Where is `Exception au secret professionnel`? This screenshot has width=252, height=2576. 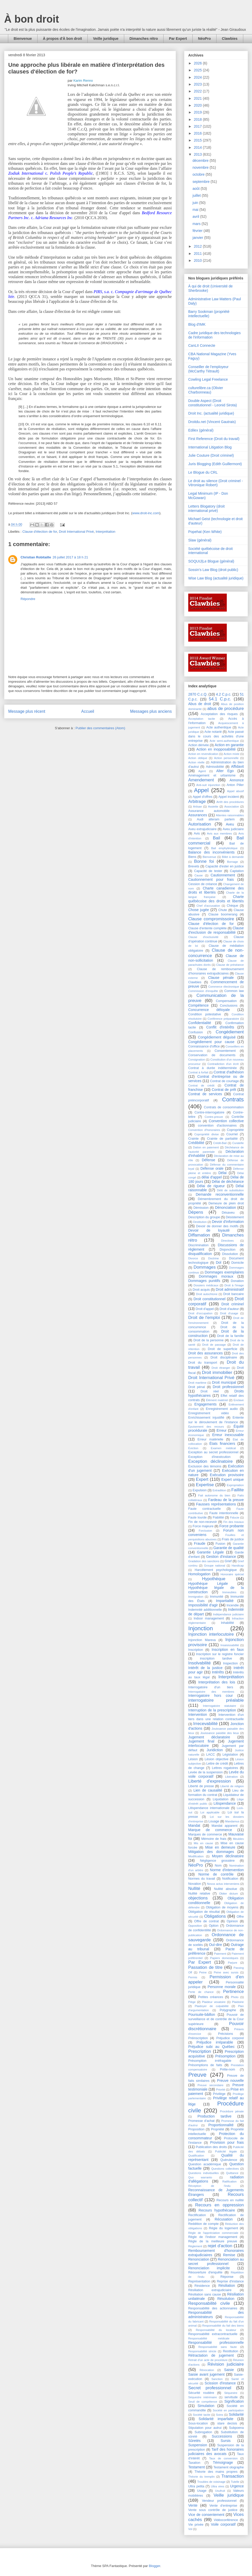
Exception au secret professionnel is located at coordinates (213, 1452).